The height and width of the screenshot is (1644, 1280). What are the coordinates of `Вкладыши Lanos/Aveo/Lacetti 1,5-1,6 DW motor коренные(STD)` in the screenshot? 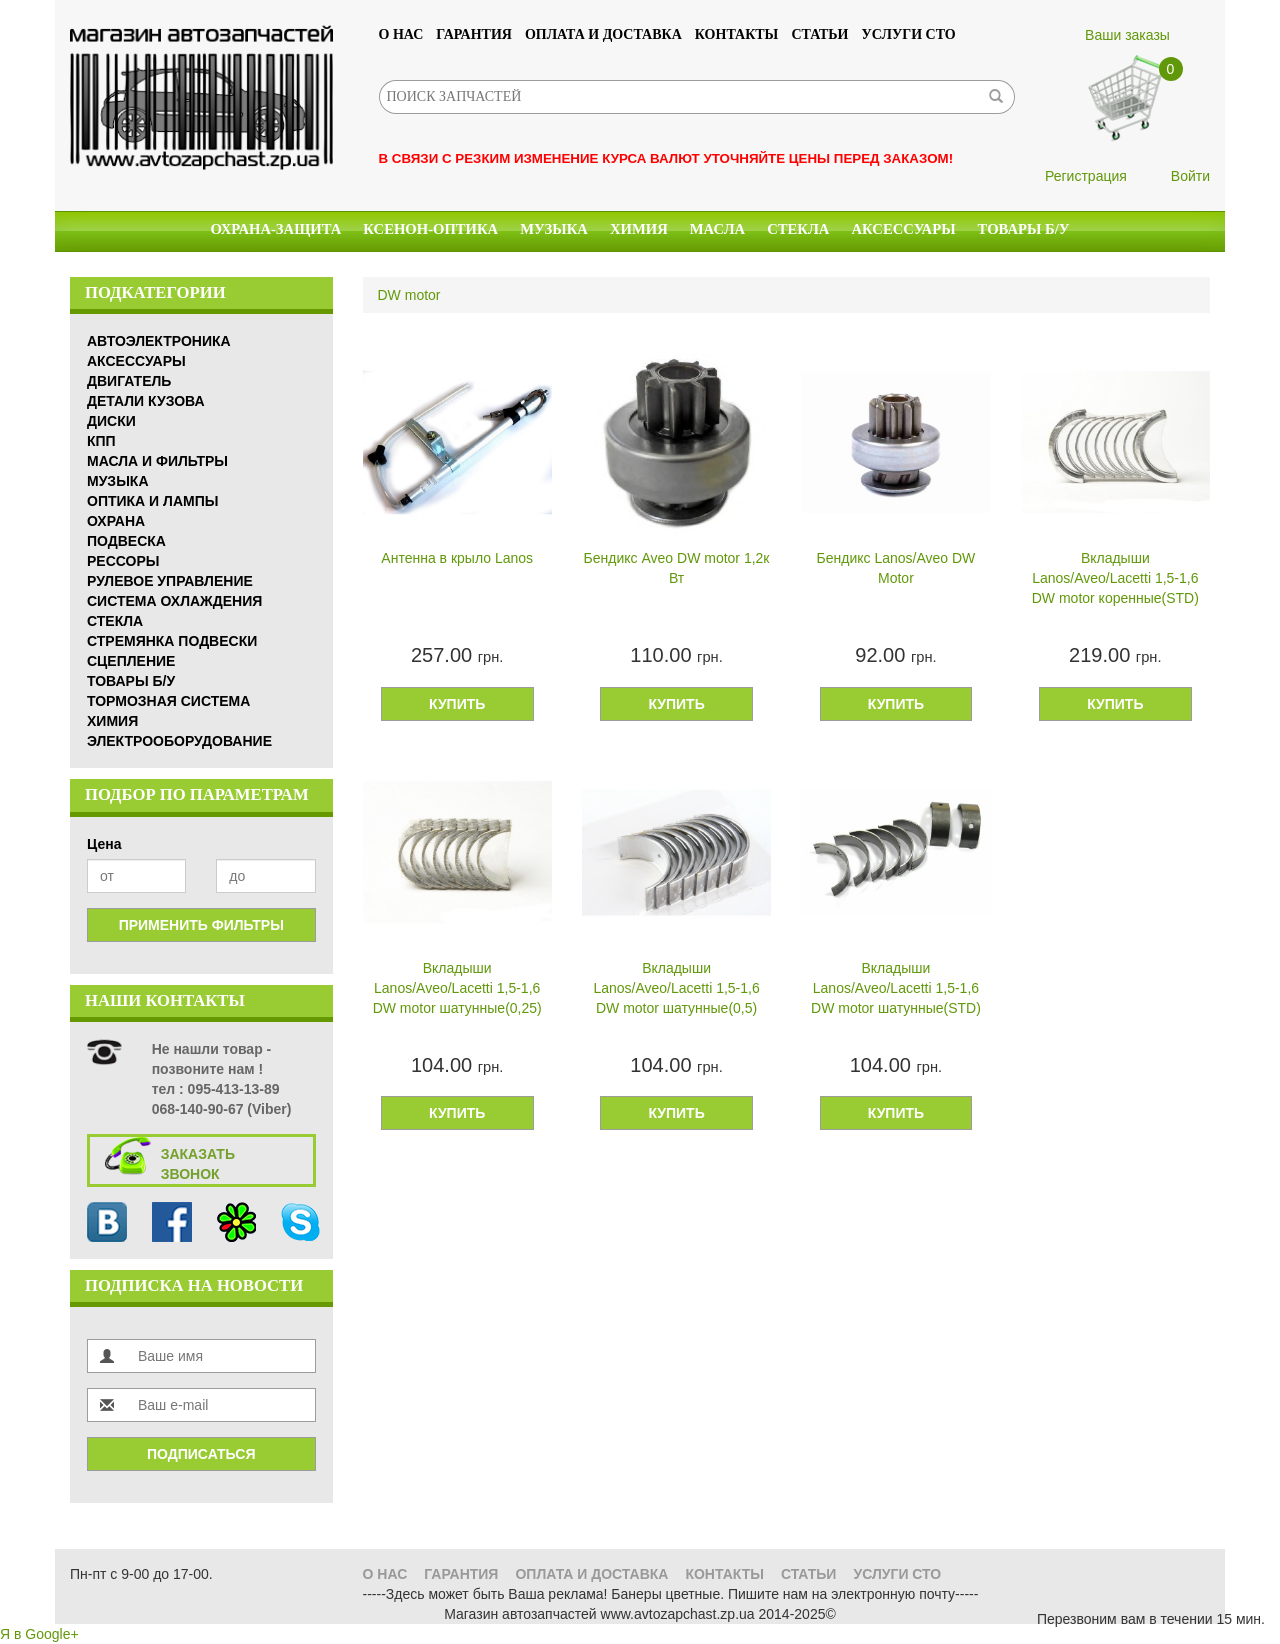 It's located at (1115, 578).